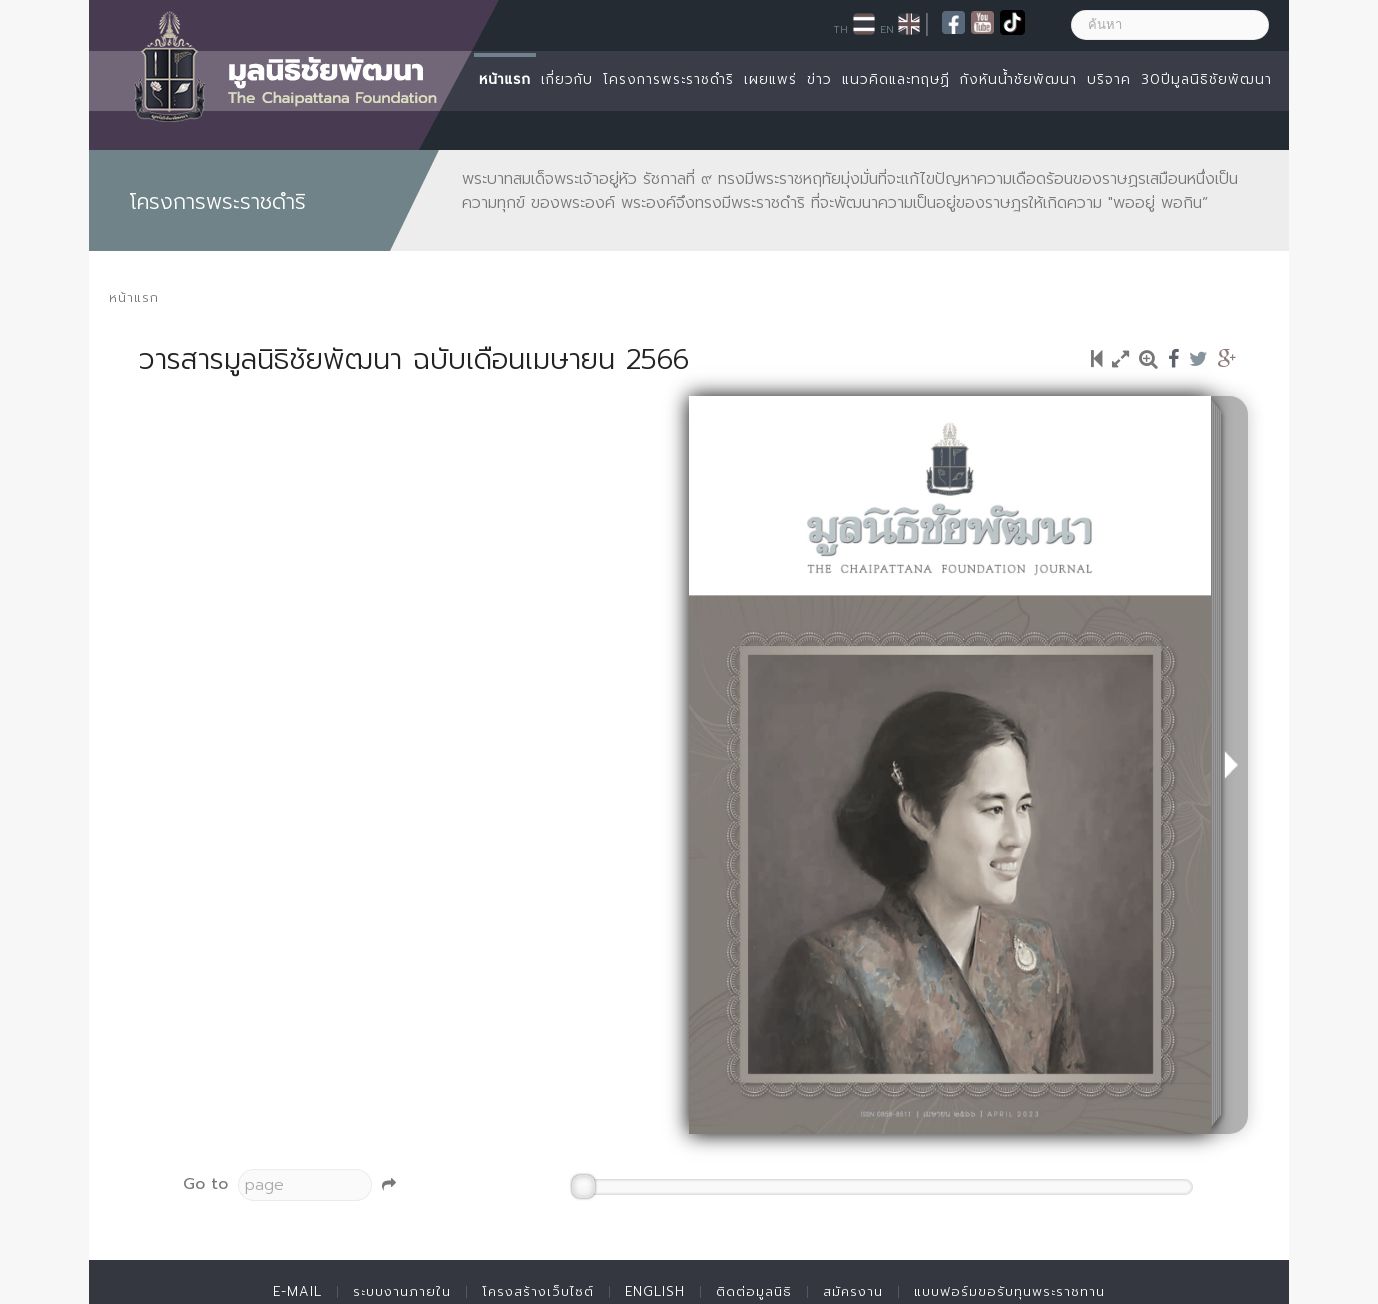 The height and width of the screenshot is (1304, 1378). What do you see at coordinates (887, 29) in the screenshot?
I see `EN` at bounding box center [887, 29].